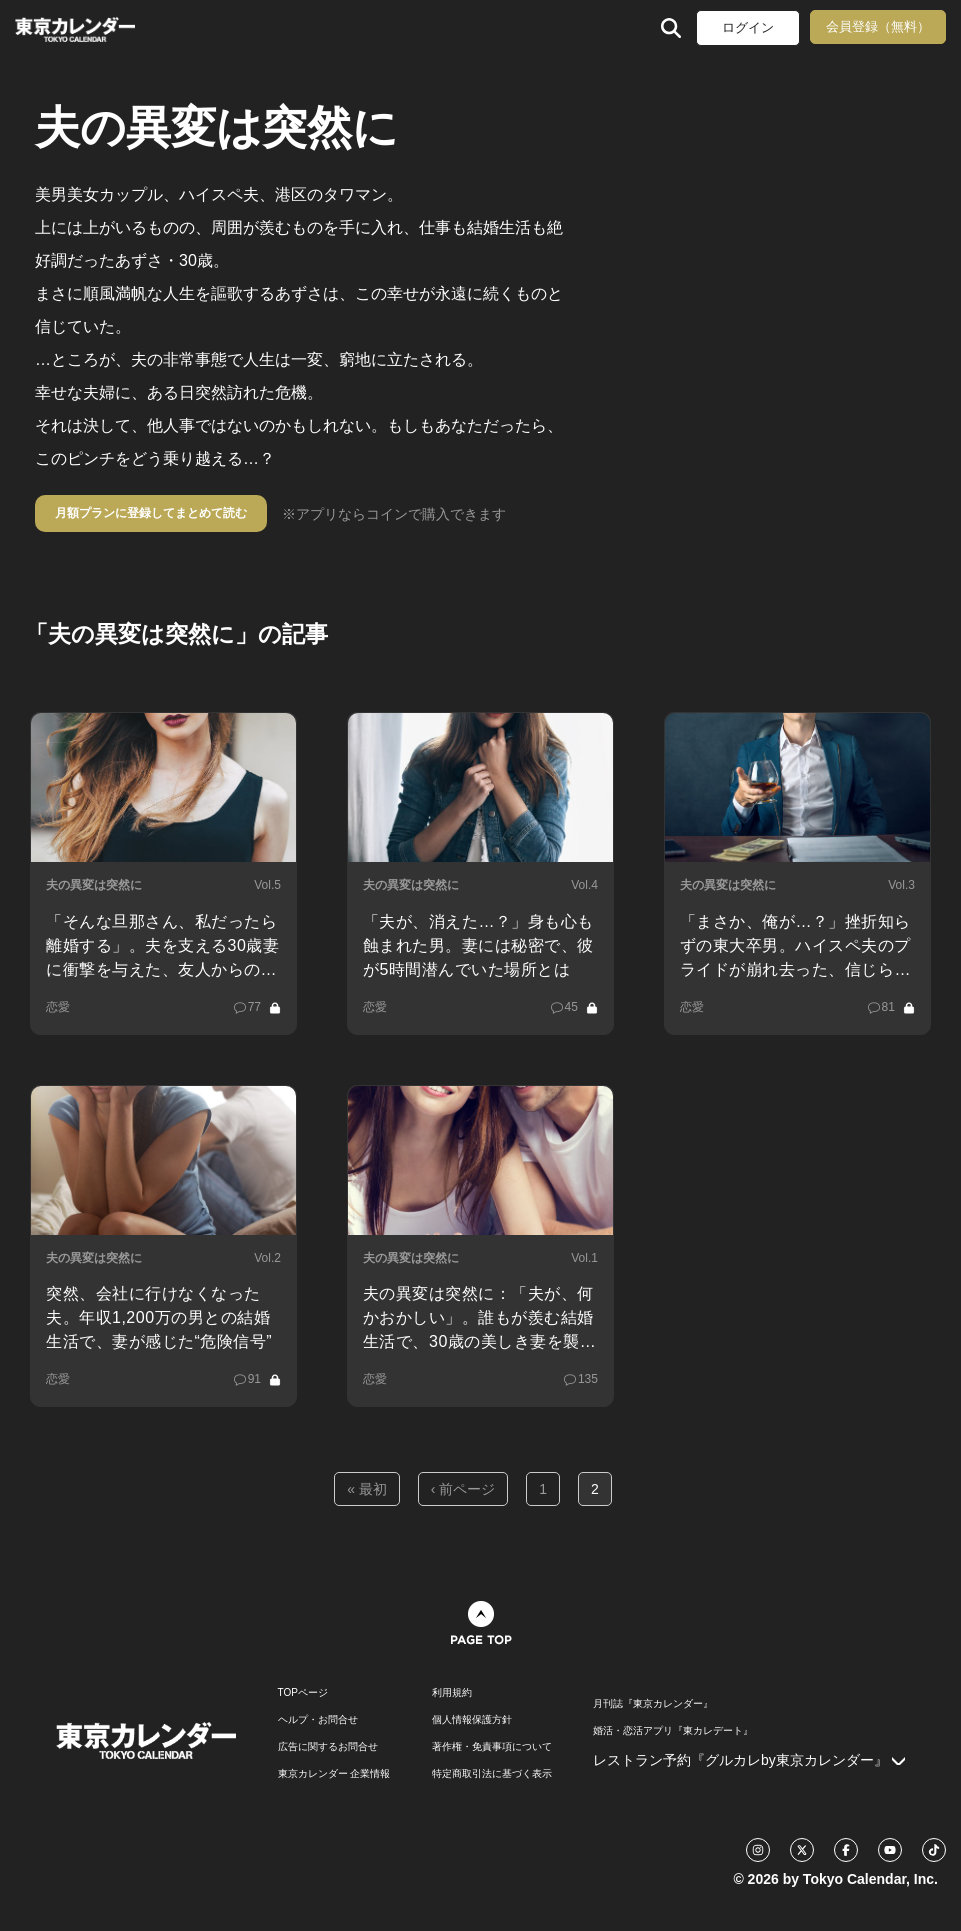 The width and height of the screenshot is (961, 1931). Describe the element at coordinates (492, 1747) in the screenshot. I see `著作権・免責事項について` at that location.